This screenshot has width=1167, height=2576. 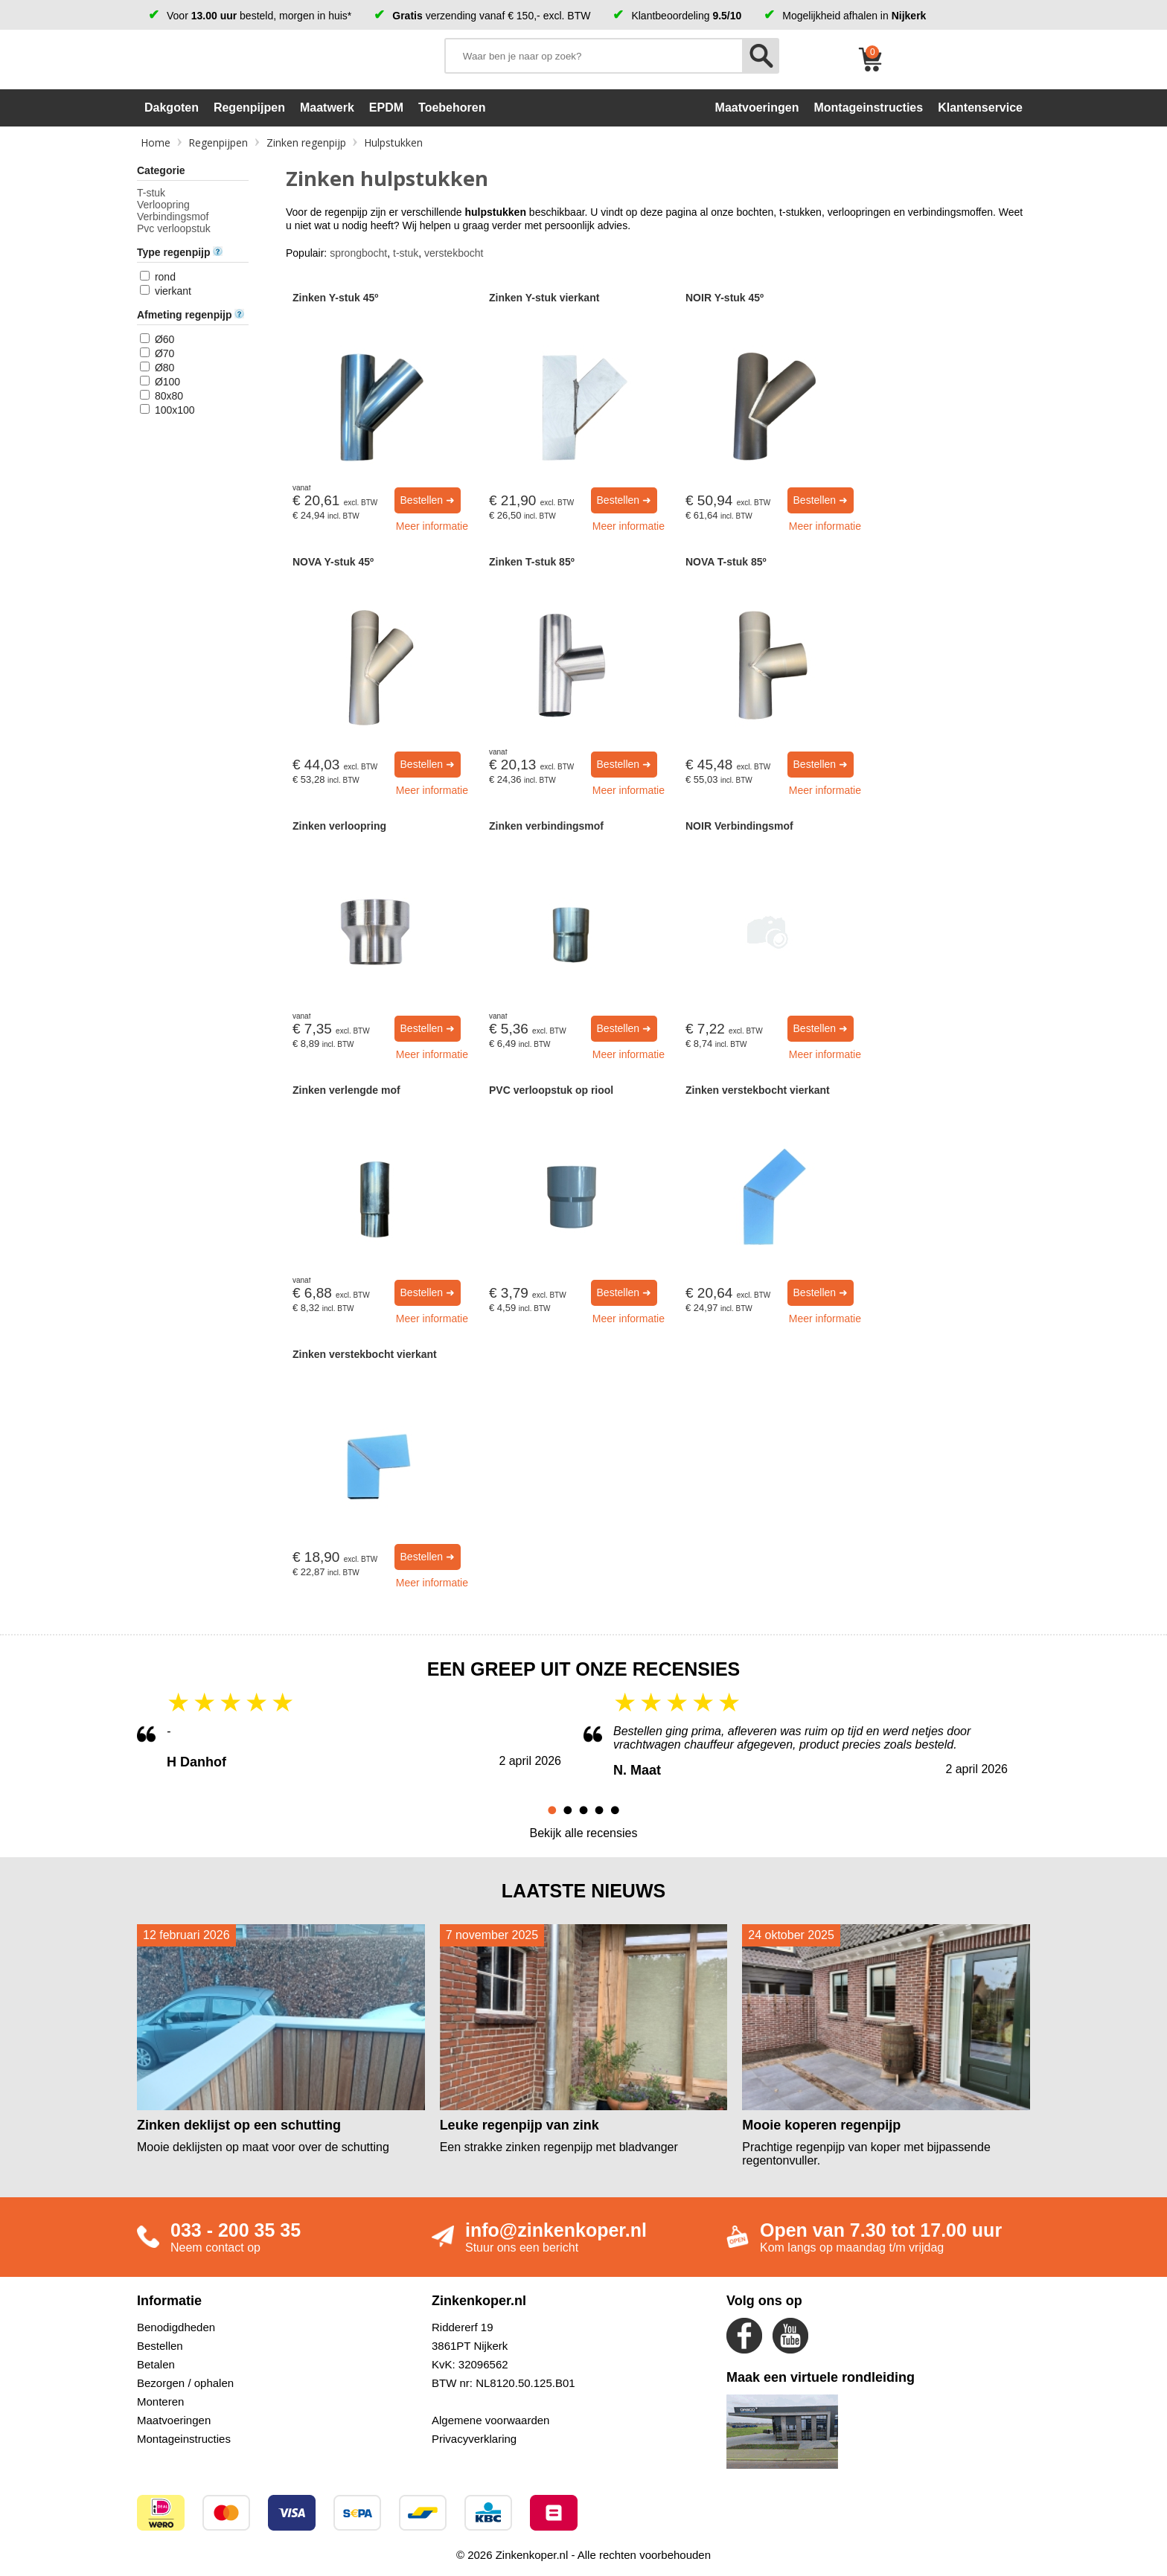 What do you see at coordinates (174, 2420) in the screenshot?
I see `Maatvoeringen` at bounding box center [174, 2420].